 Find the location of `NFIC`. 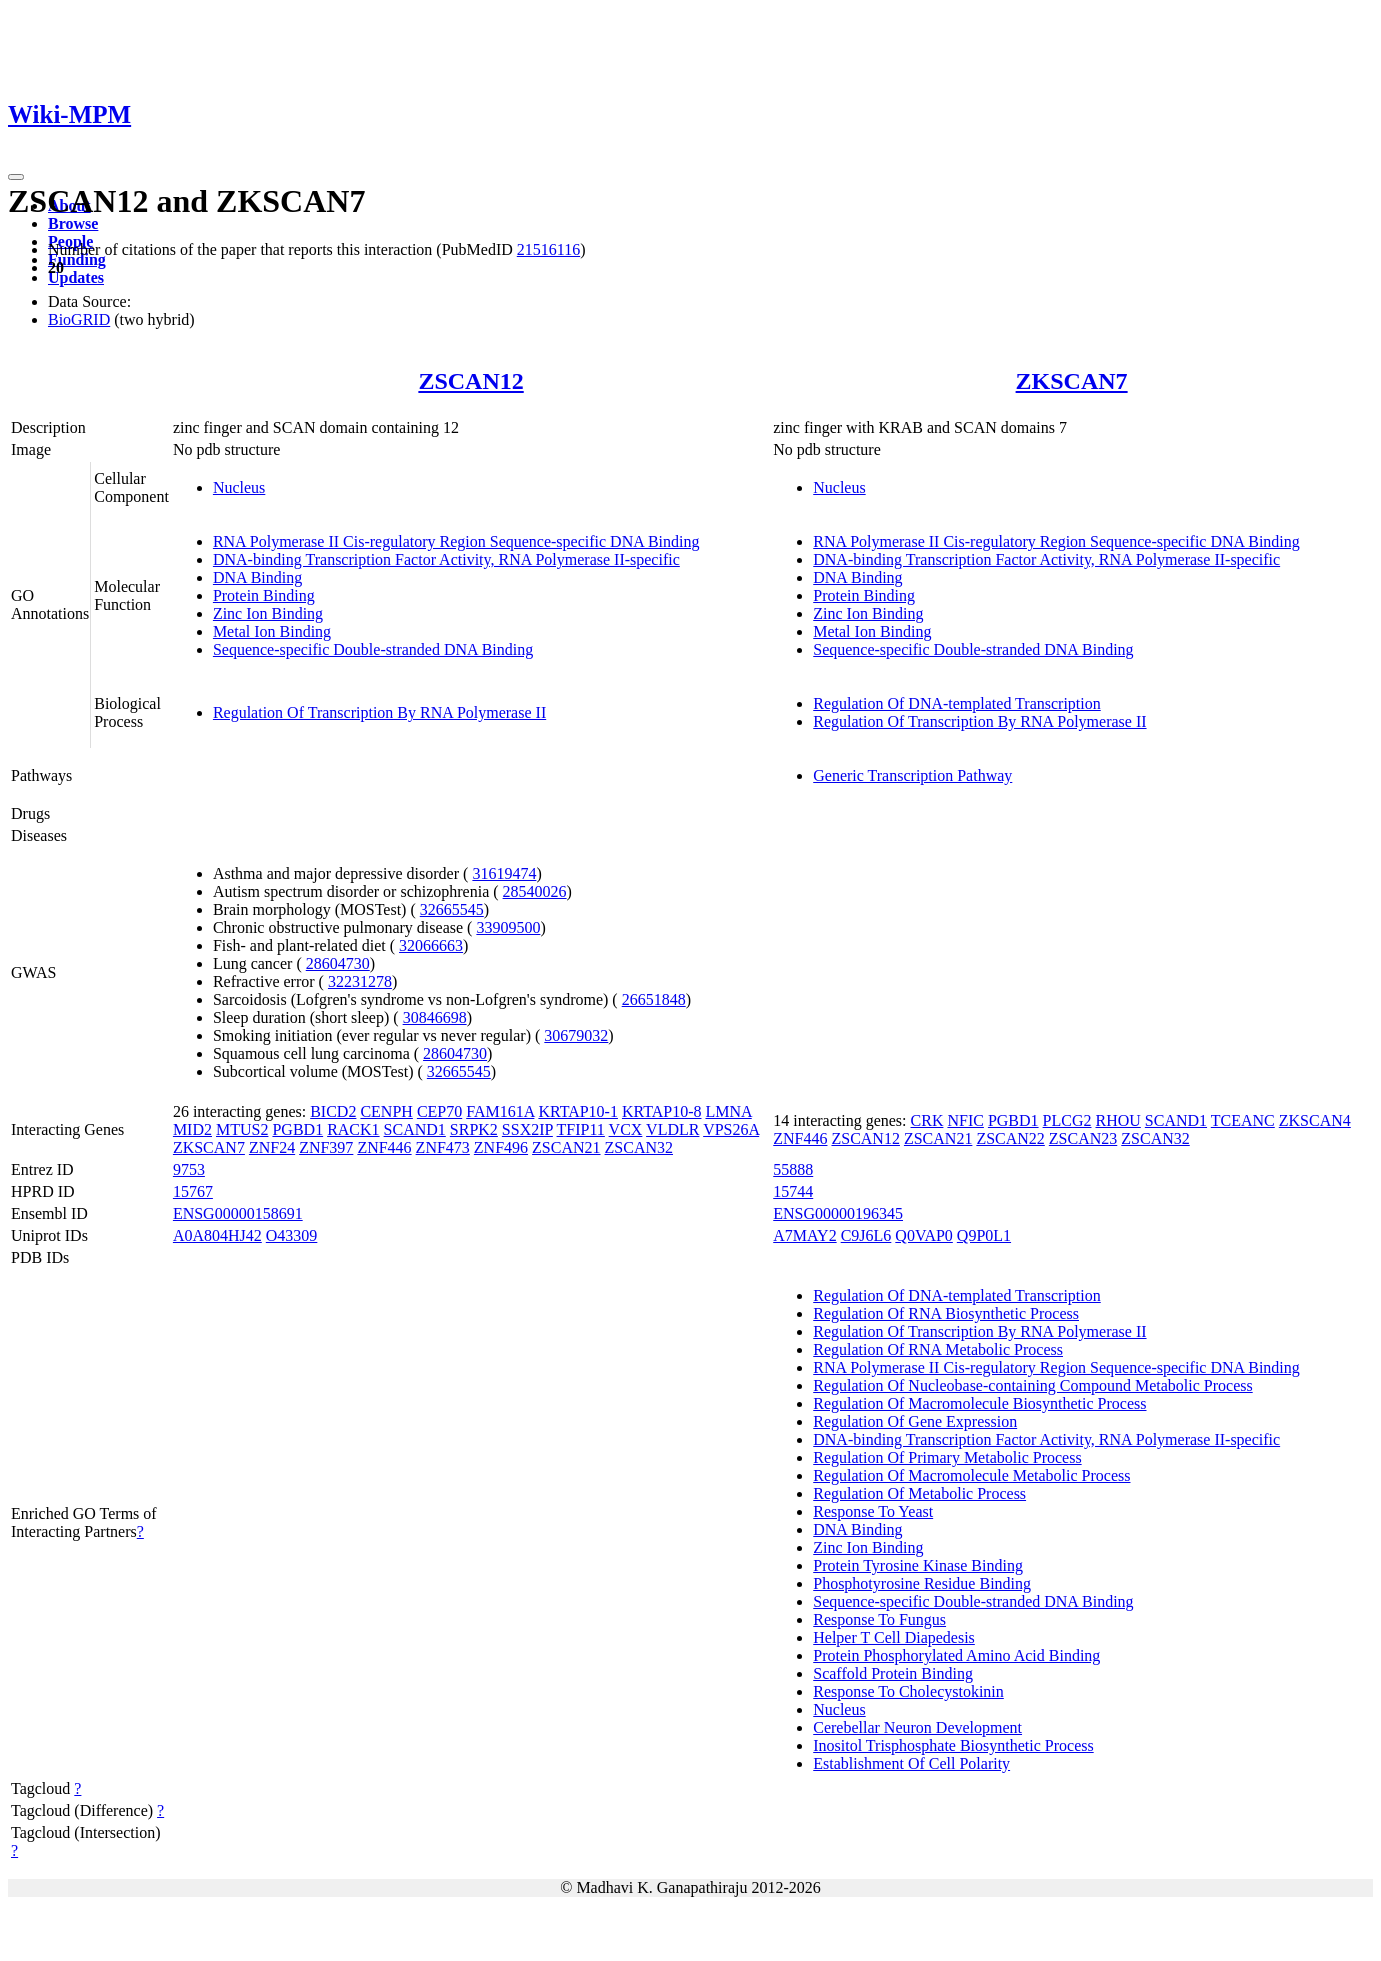

NFIC is located at coordinates (965, 1120).